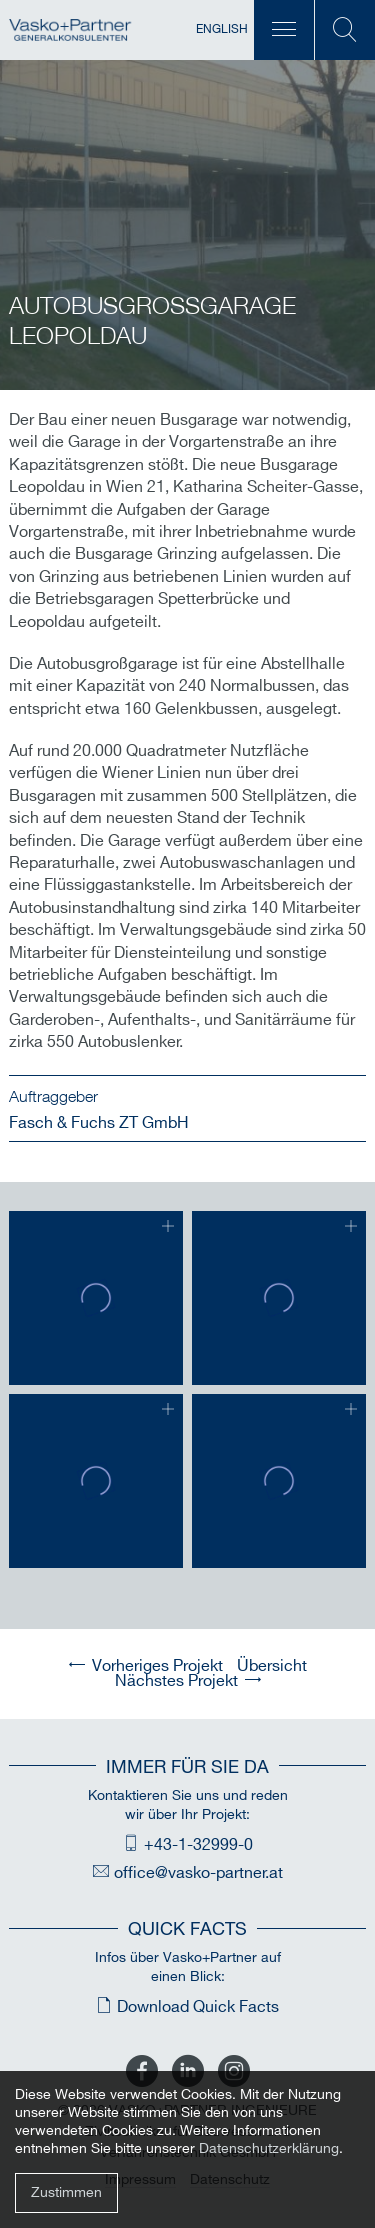 Image resolution: width=375 pixels, height=2228 pixels. What do you see at coordinates (157, 1666) in the screenshot?
I see `Vorheriges Projekt` at bounding box center [157, 1666].